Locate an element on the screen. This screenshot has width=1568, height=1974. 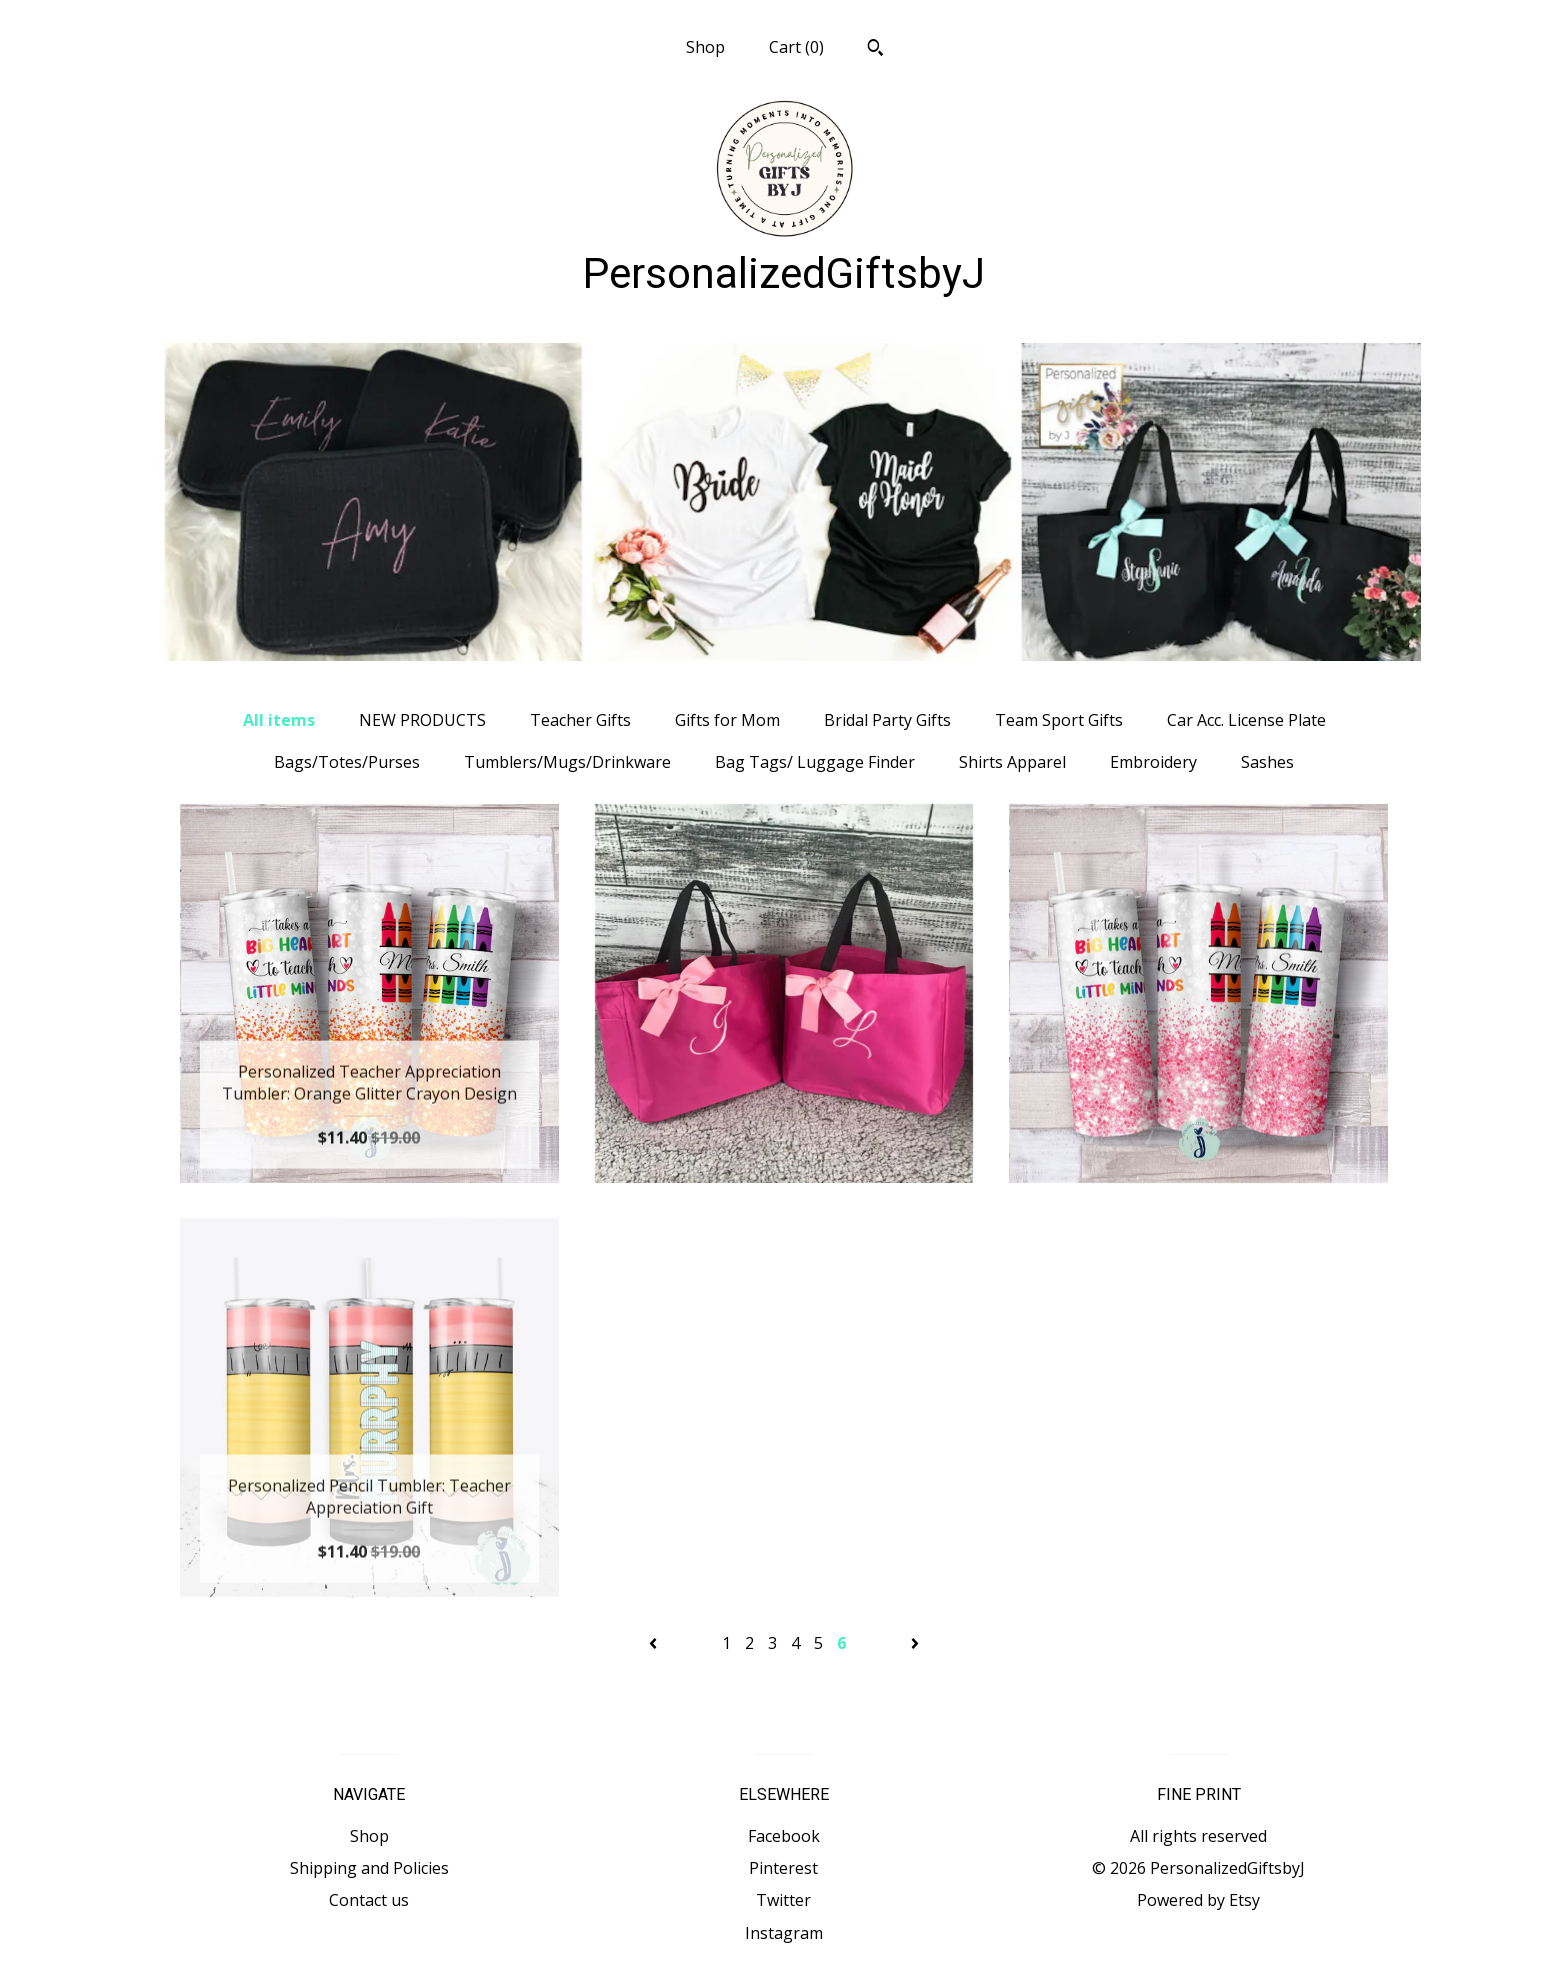
Bridal Party Gifts is located at coordinates (887, 720).